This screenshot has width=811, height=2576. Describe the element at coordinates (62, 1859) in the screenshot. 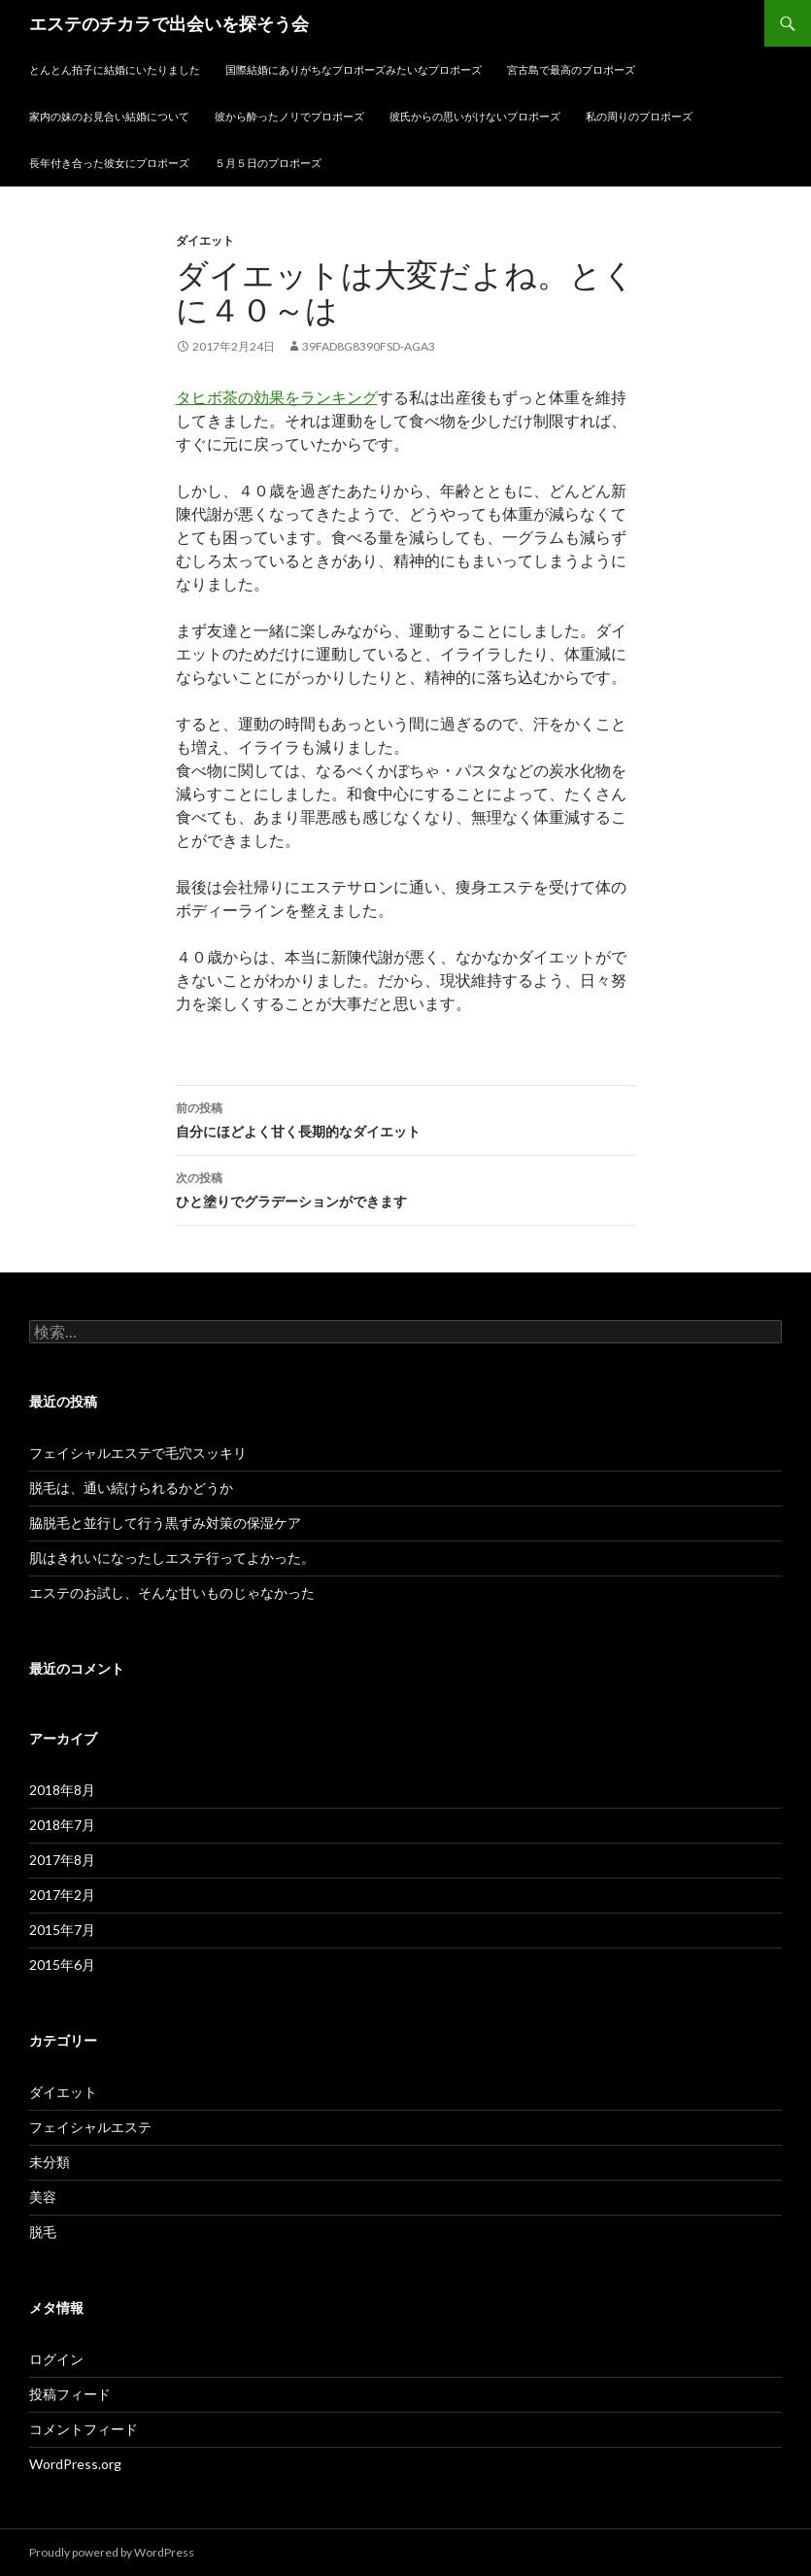

I see `2017年8月` at that location.